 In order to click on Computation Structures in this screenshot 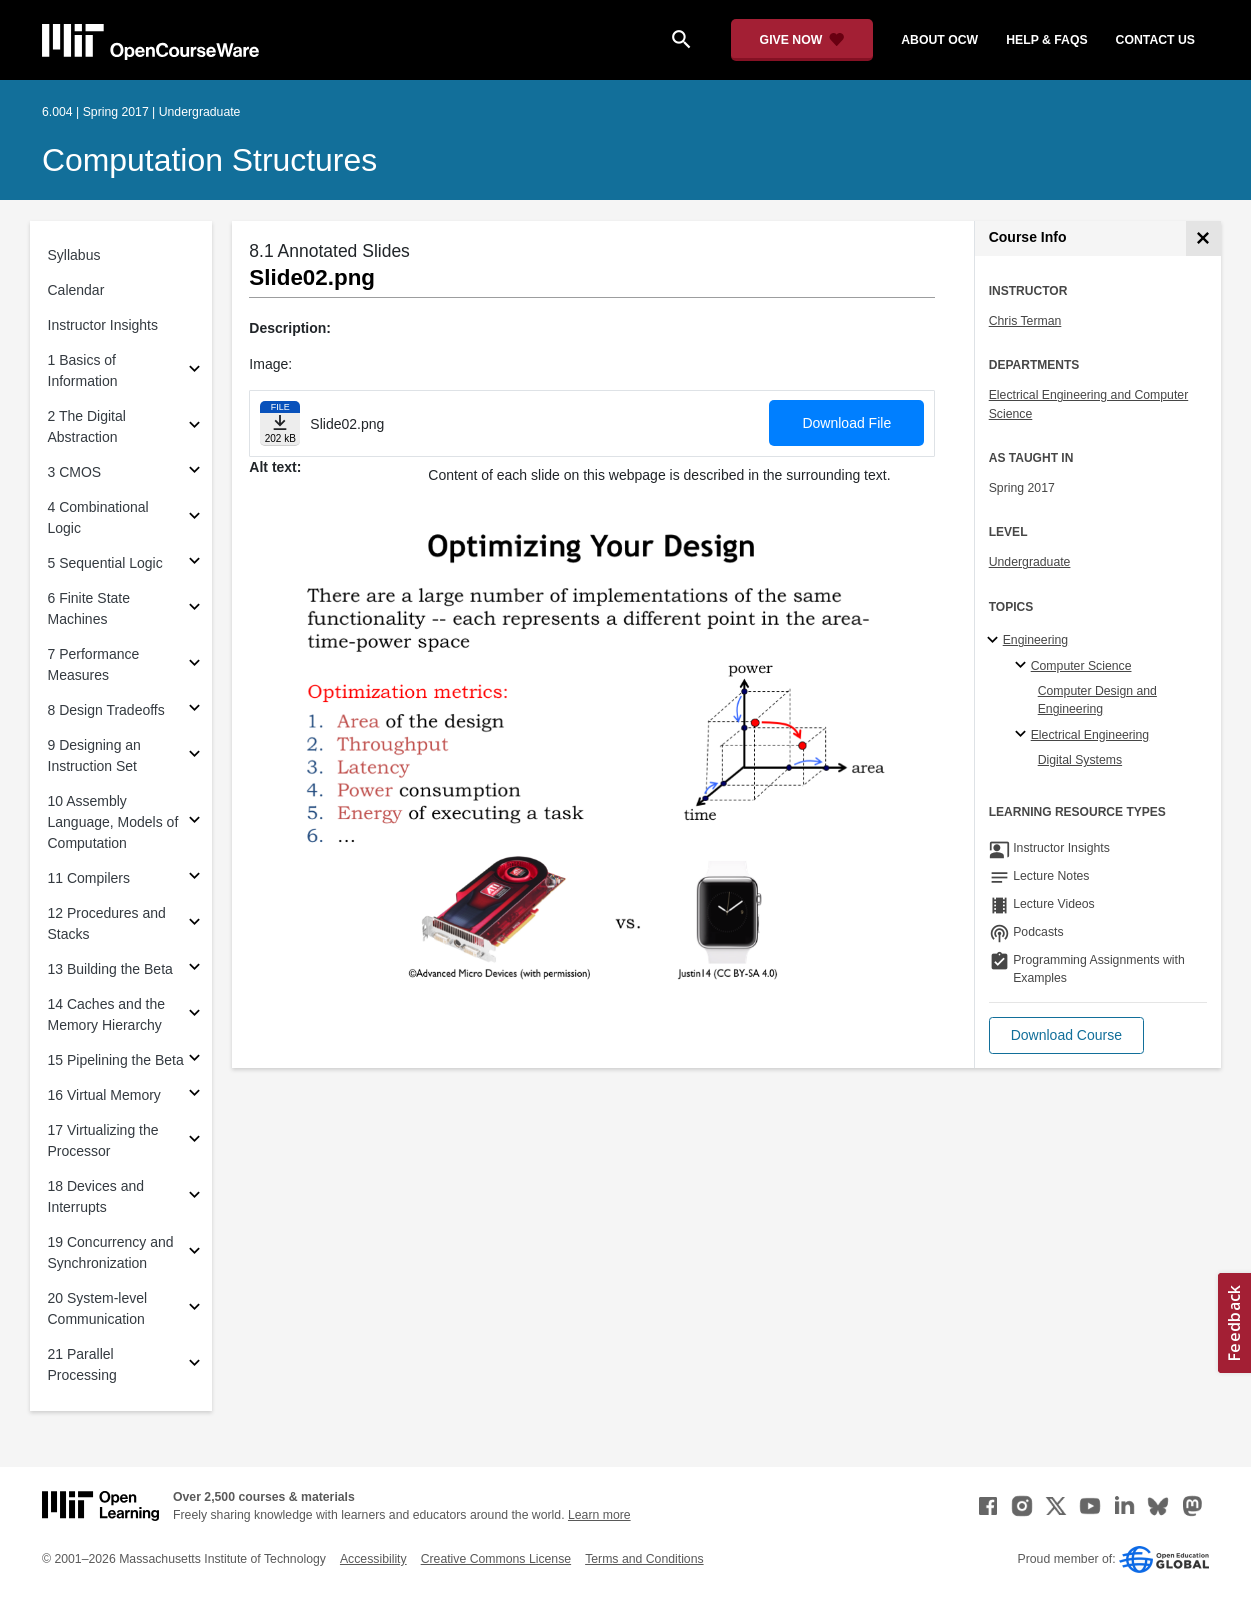, I will do `click(209, 160)`.